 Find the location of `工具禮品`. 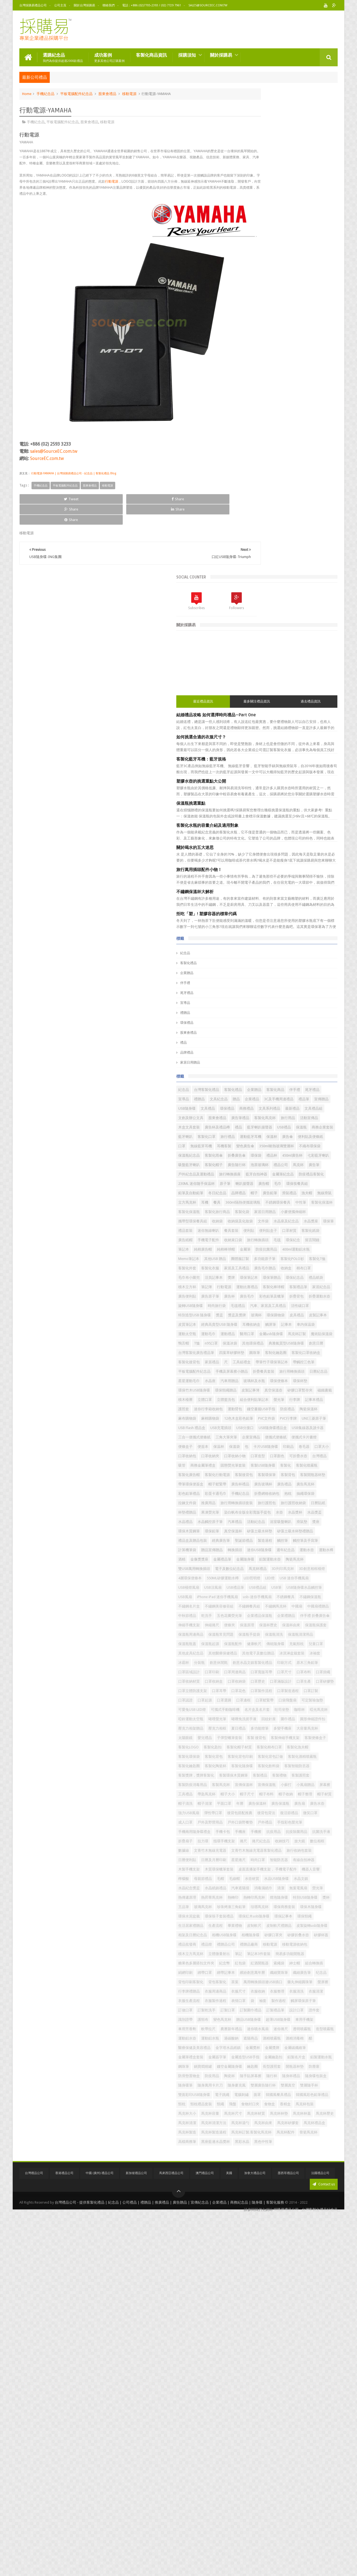

工具禮品 is located at coordinates (290, 1870).